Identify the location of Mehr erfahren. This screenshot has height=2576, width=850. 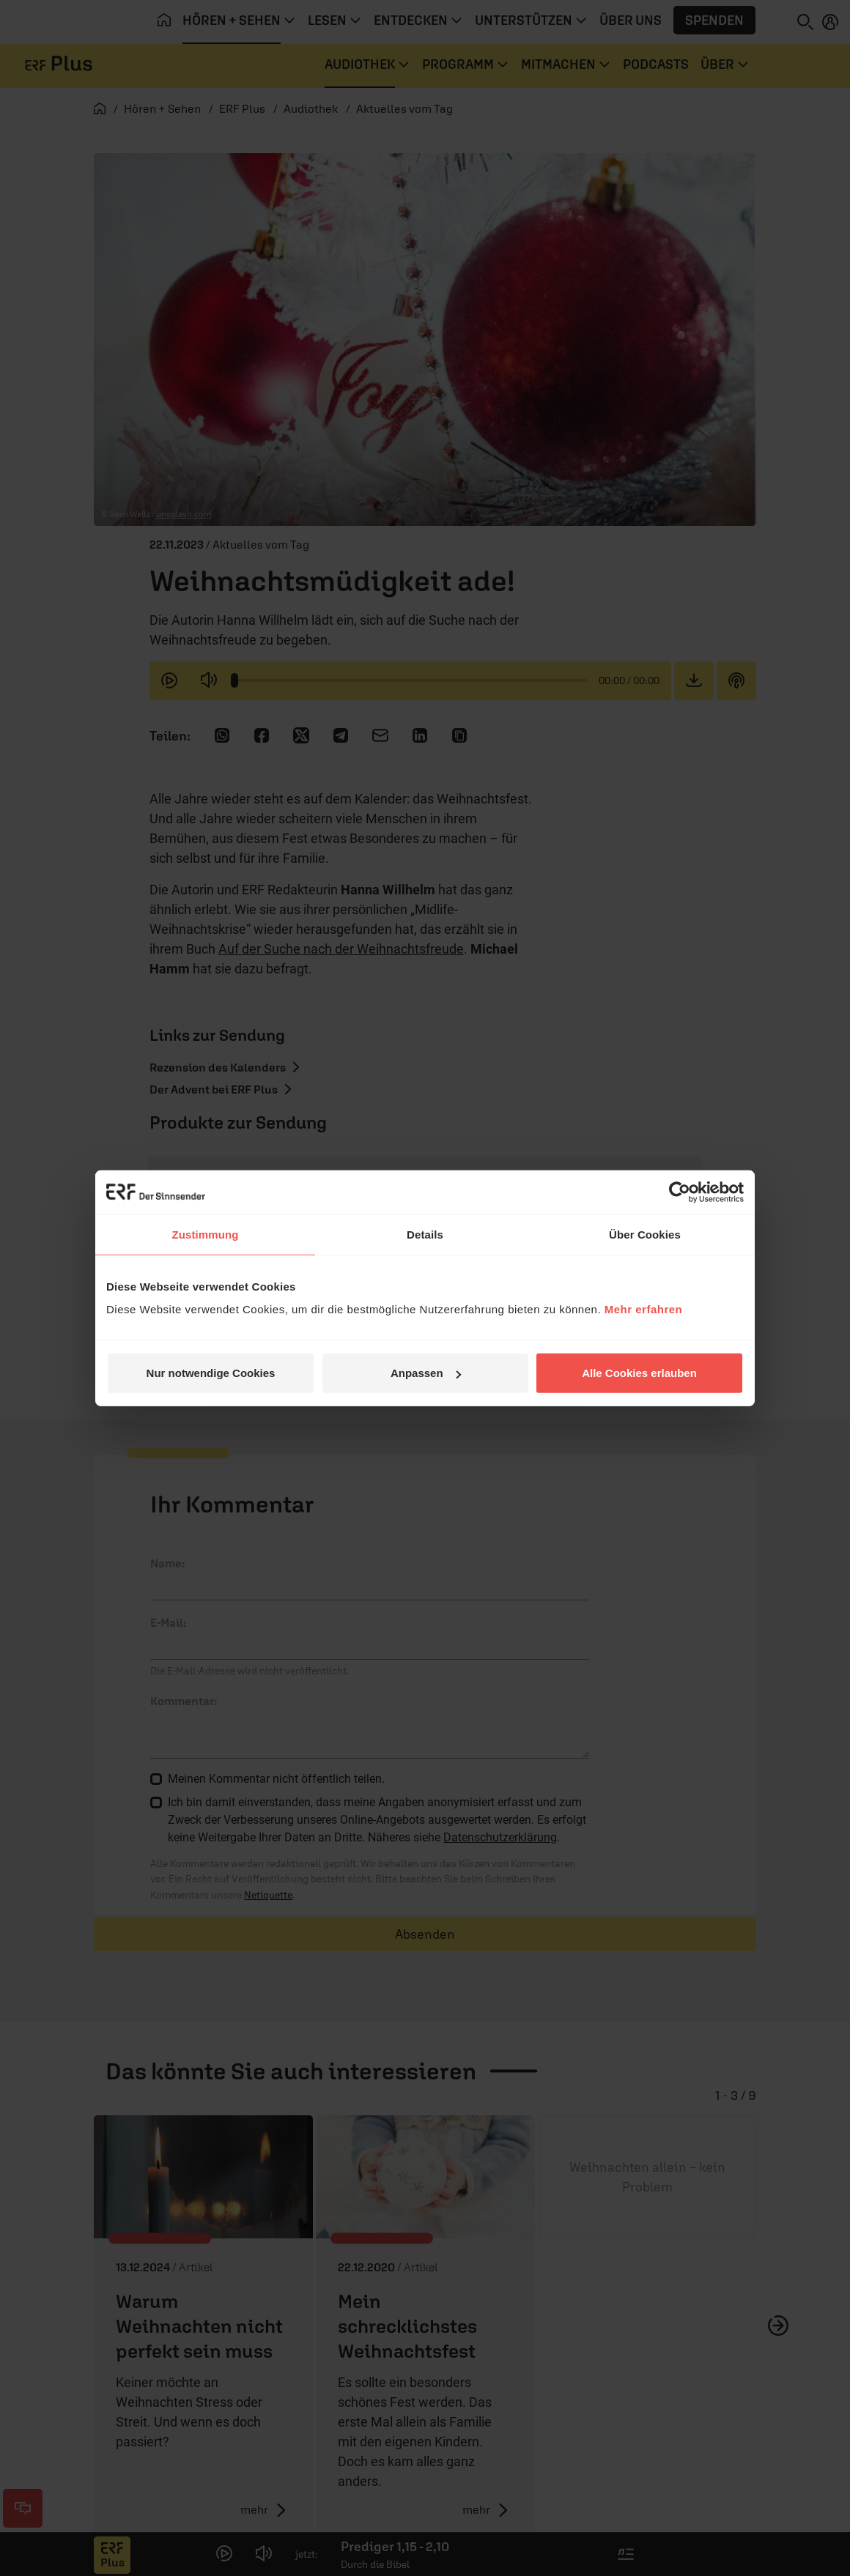
(644, 1309).